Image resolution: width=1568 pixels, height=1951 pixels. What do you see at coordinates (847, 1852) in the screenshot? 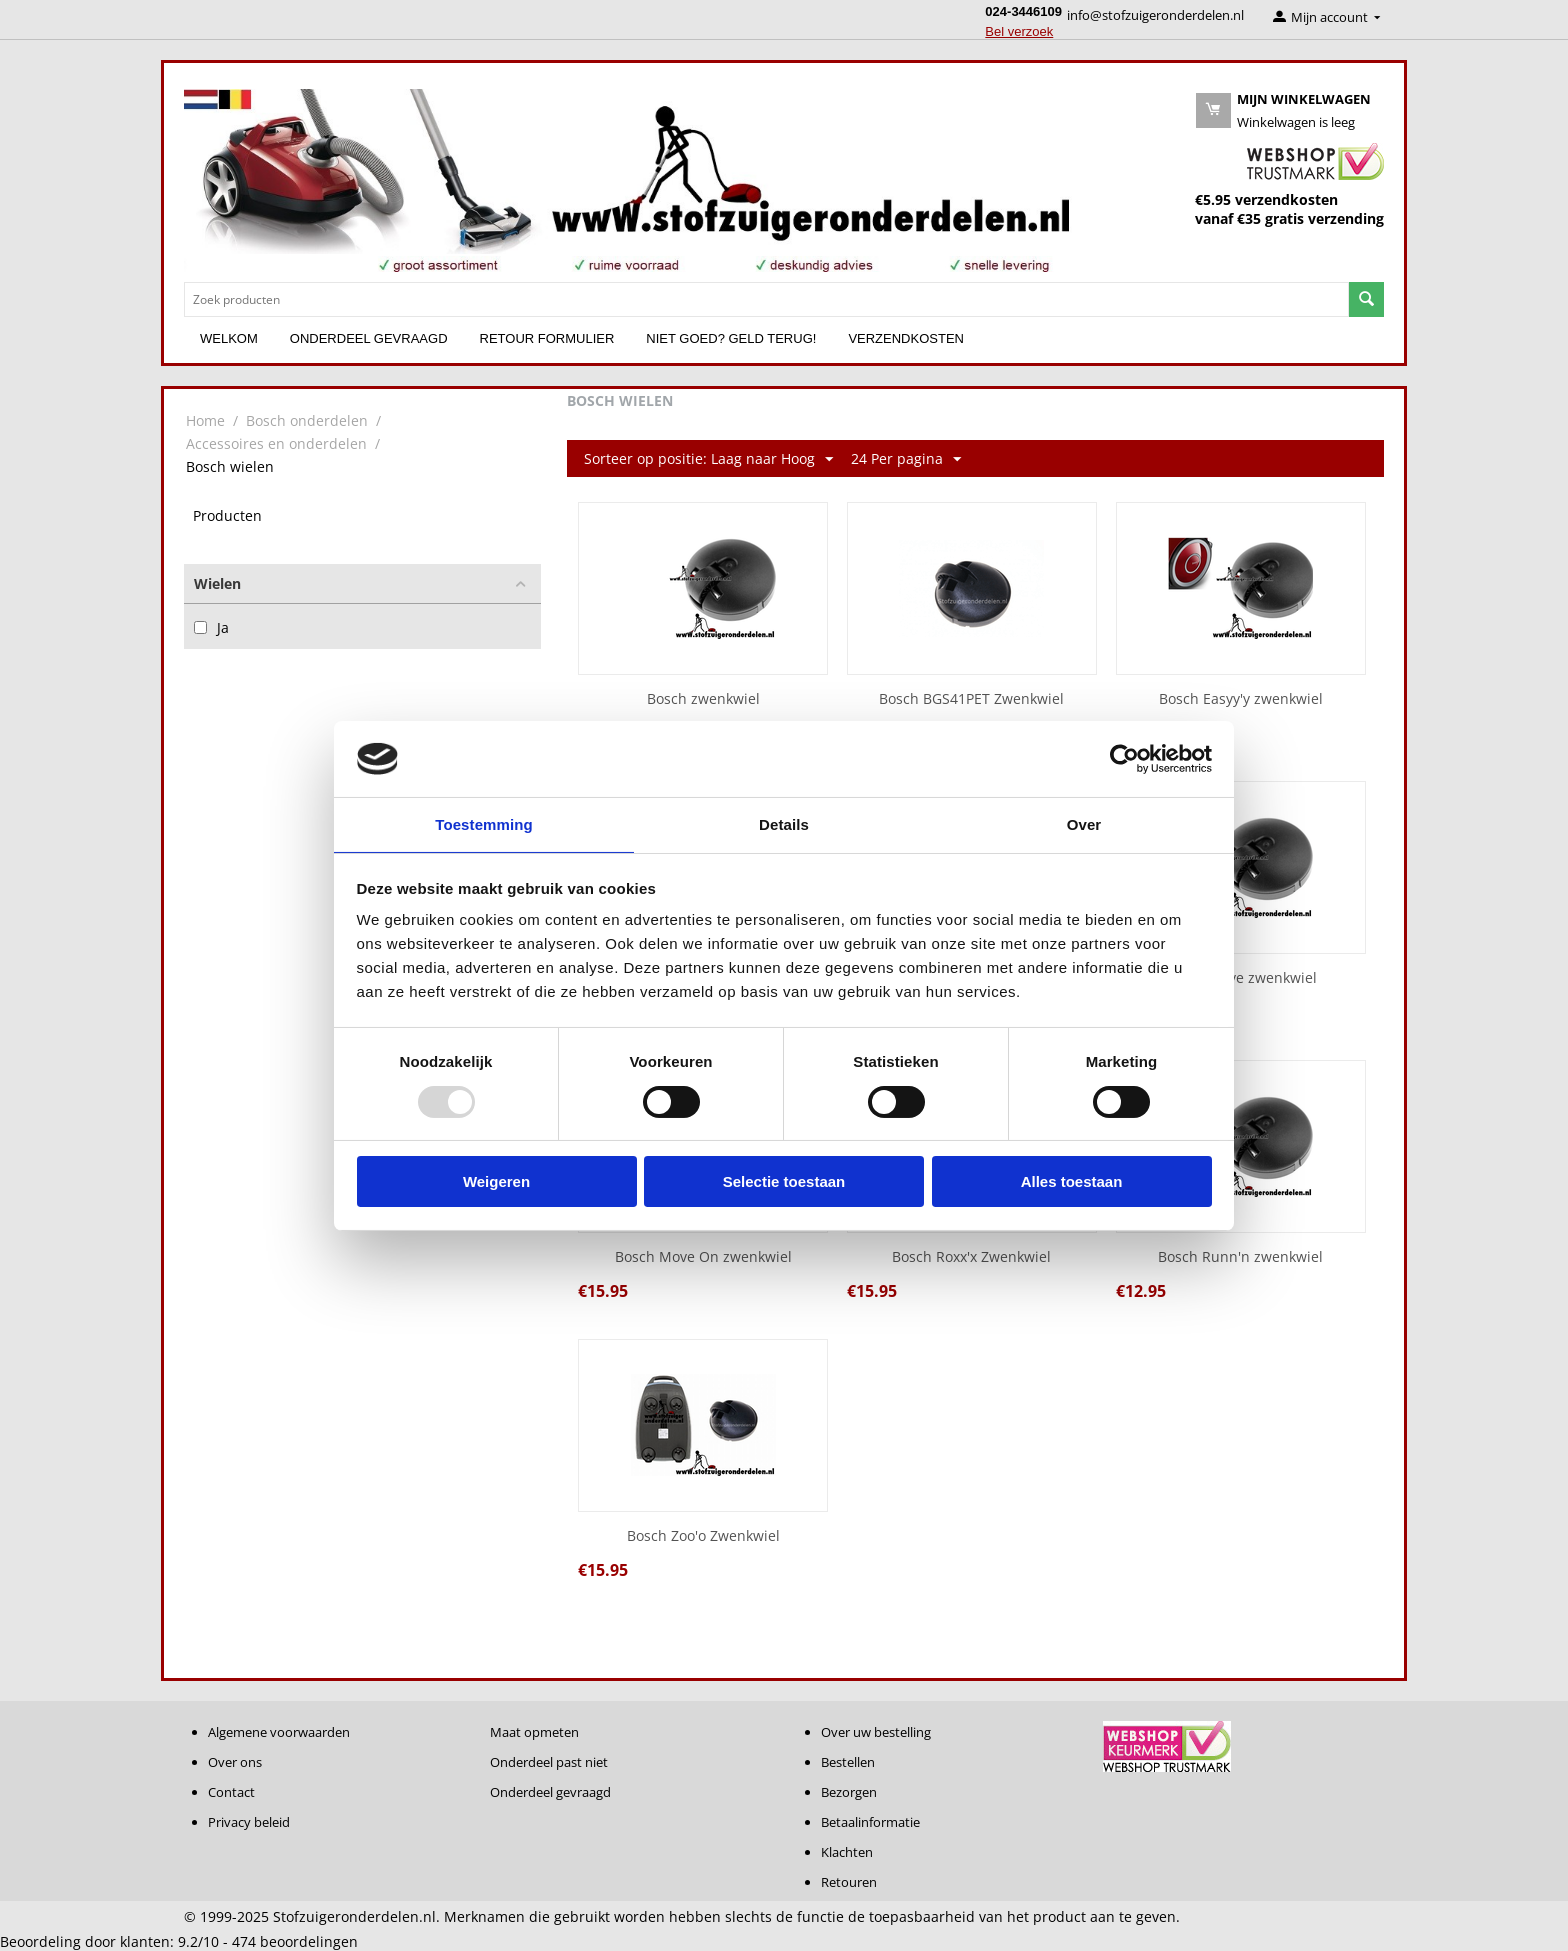
I see `Klachten` at bounding box center [847, 1852].